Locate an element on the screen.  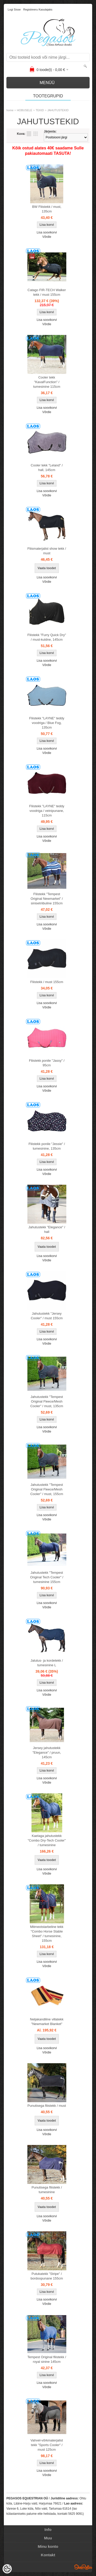
Võrdle is located at coordinates (46, 237).